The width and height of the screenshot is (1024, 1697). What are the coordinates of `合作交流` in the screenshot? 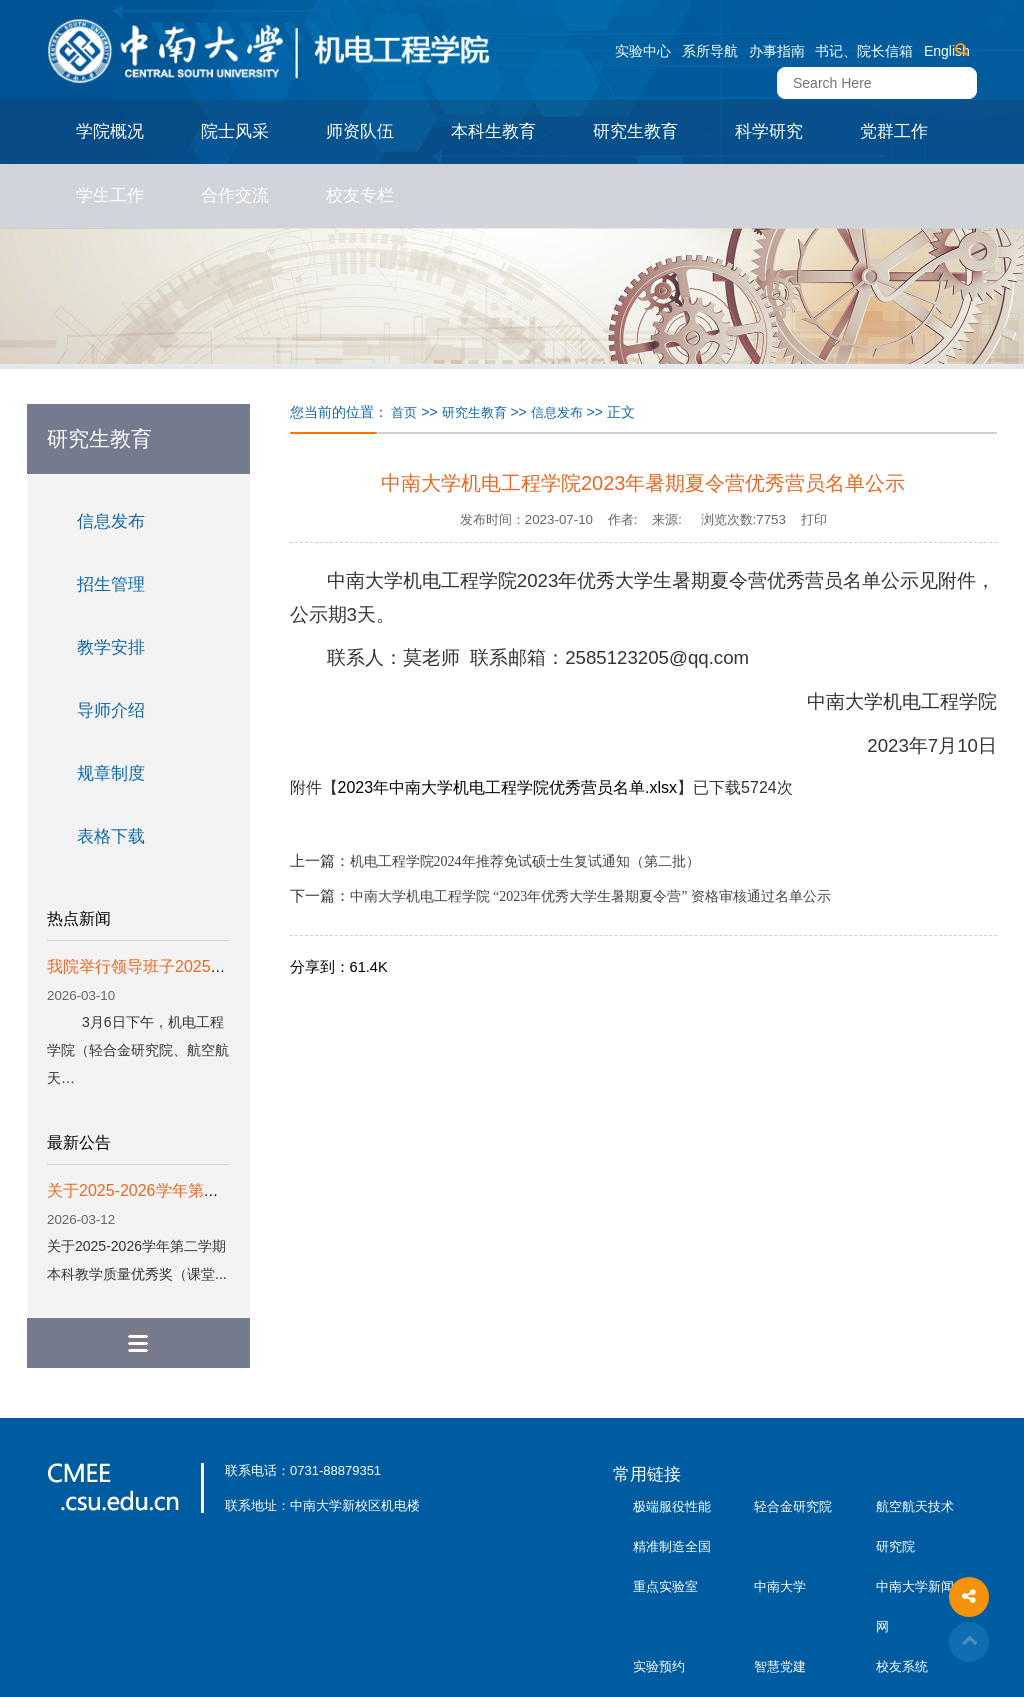 It's located at (235, 195).